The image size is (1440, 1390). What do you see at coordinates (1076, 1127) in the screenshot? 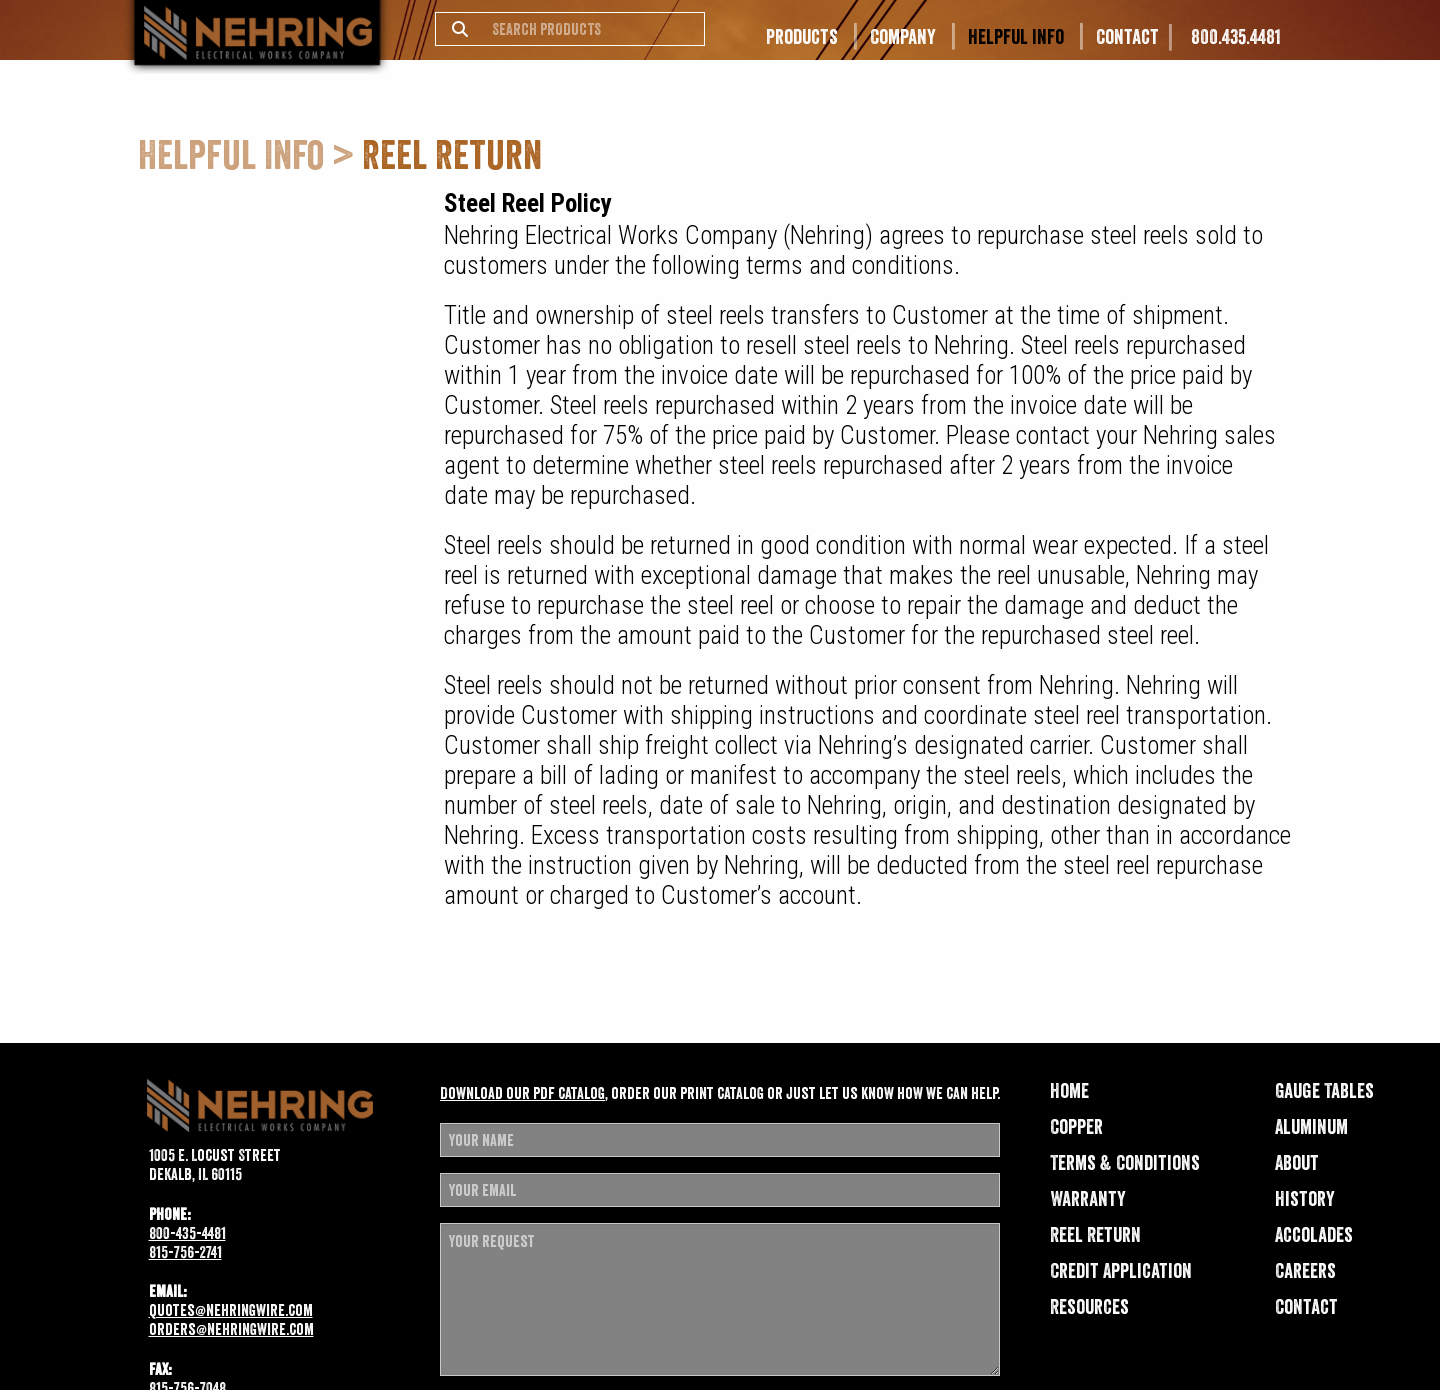
I see `Copper` at bounding box center [1076, 1127].